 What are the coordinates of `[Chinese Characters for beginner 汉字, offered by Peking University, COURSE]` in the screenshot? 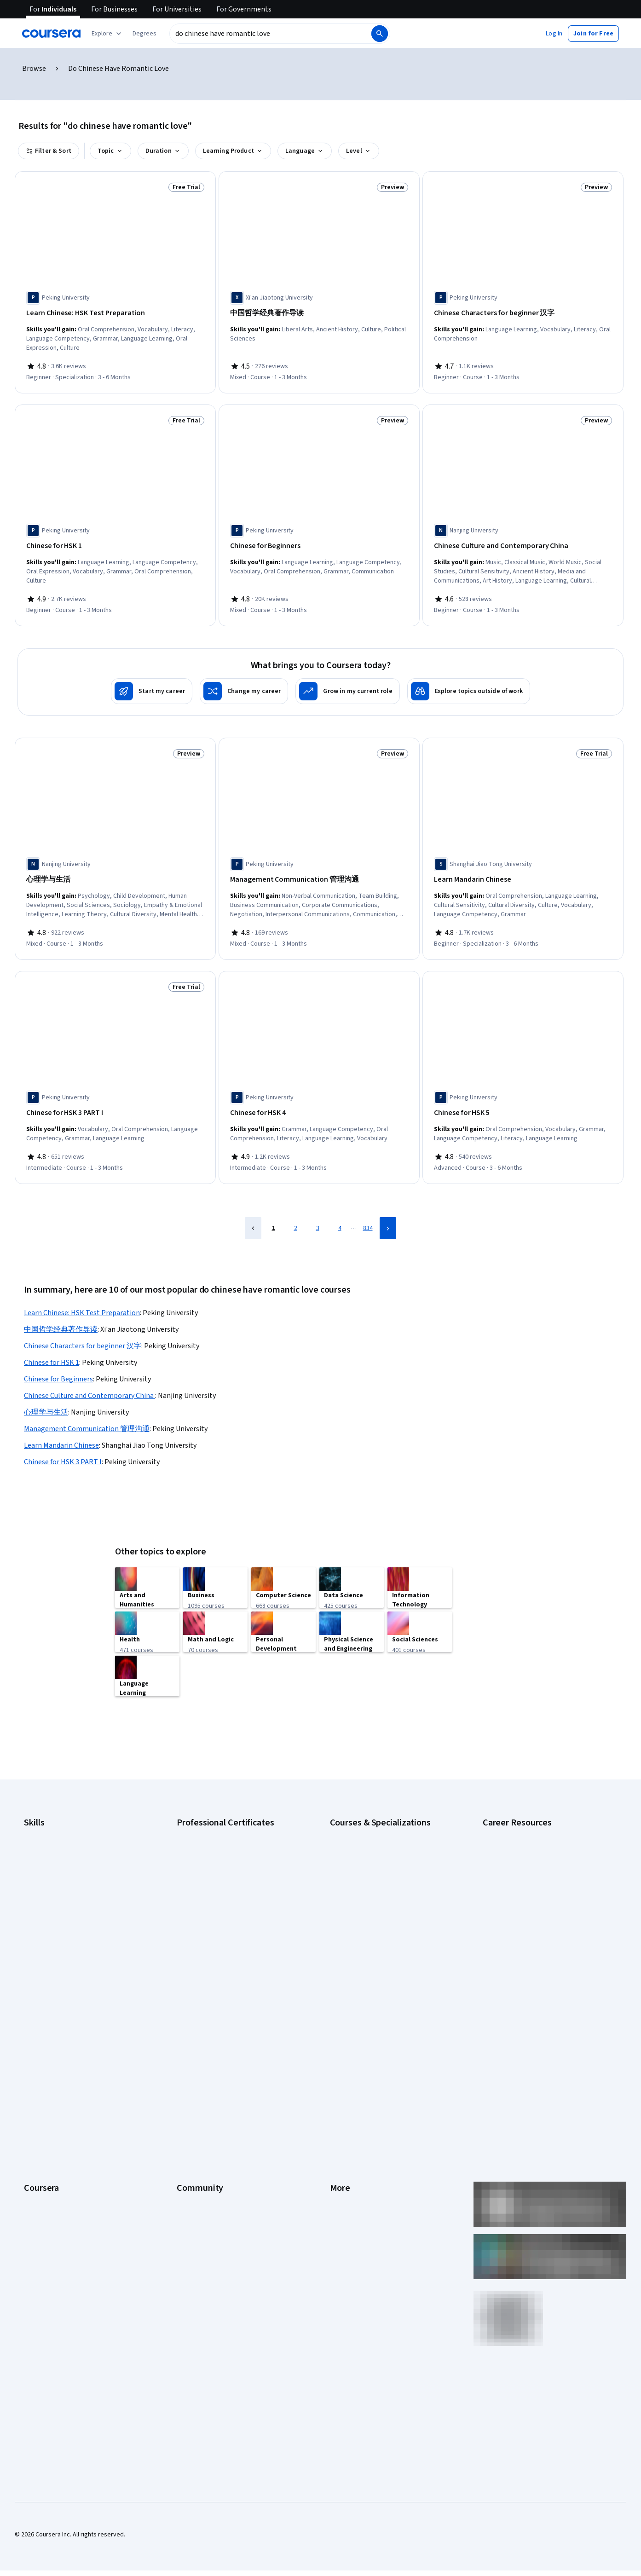 It's located at (523, 313).